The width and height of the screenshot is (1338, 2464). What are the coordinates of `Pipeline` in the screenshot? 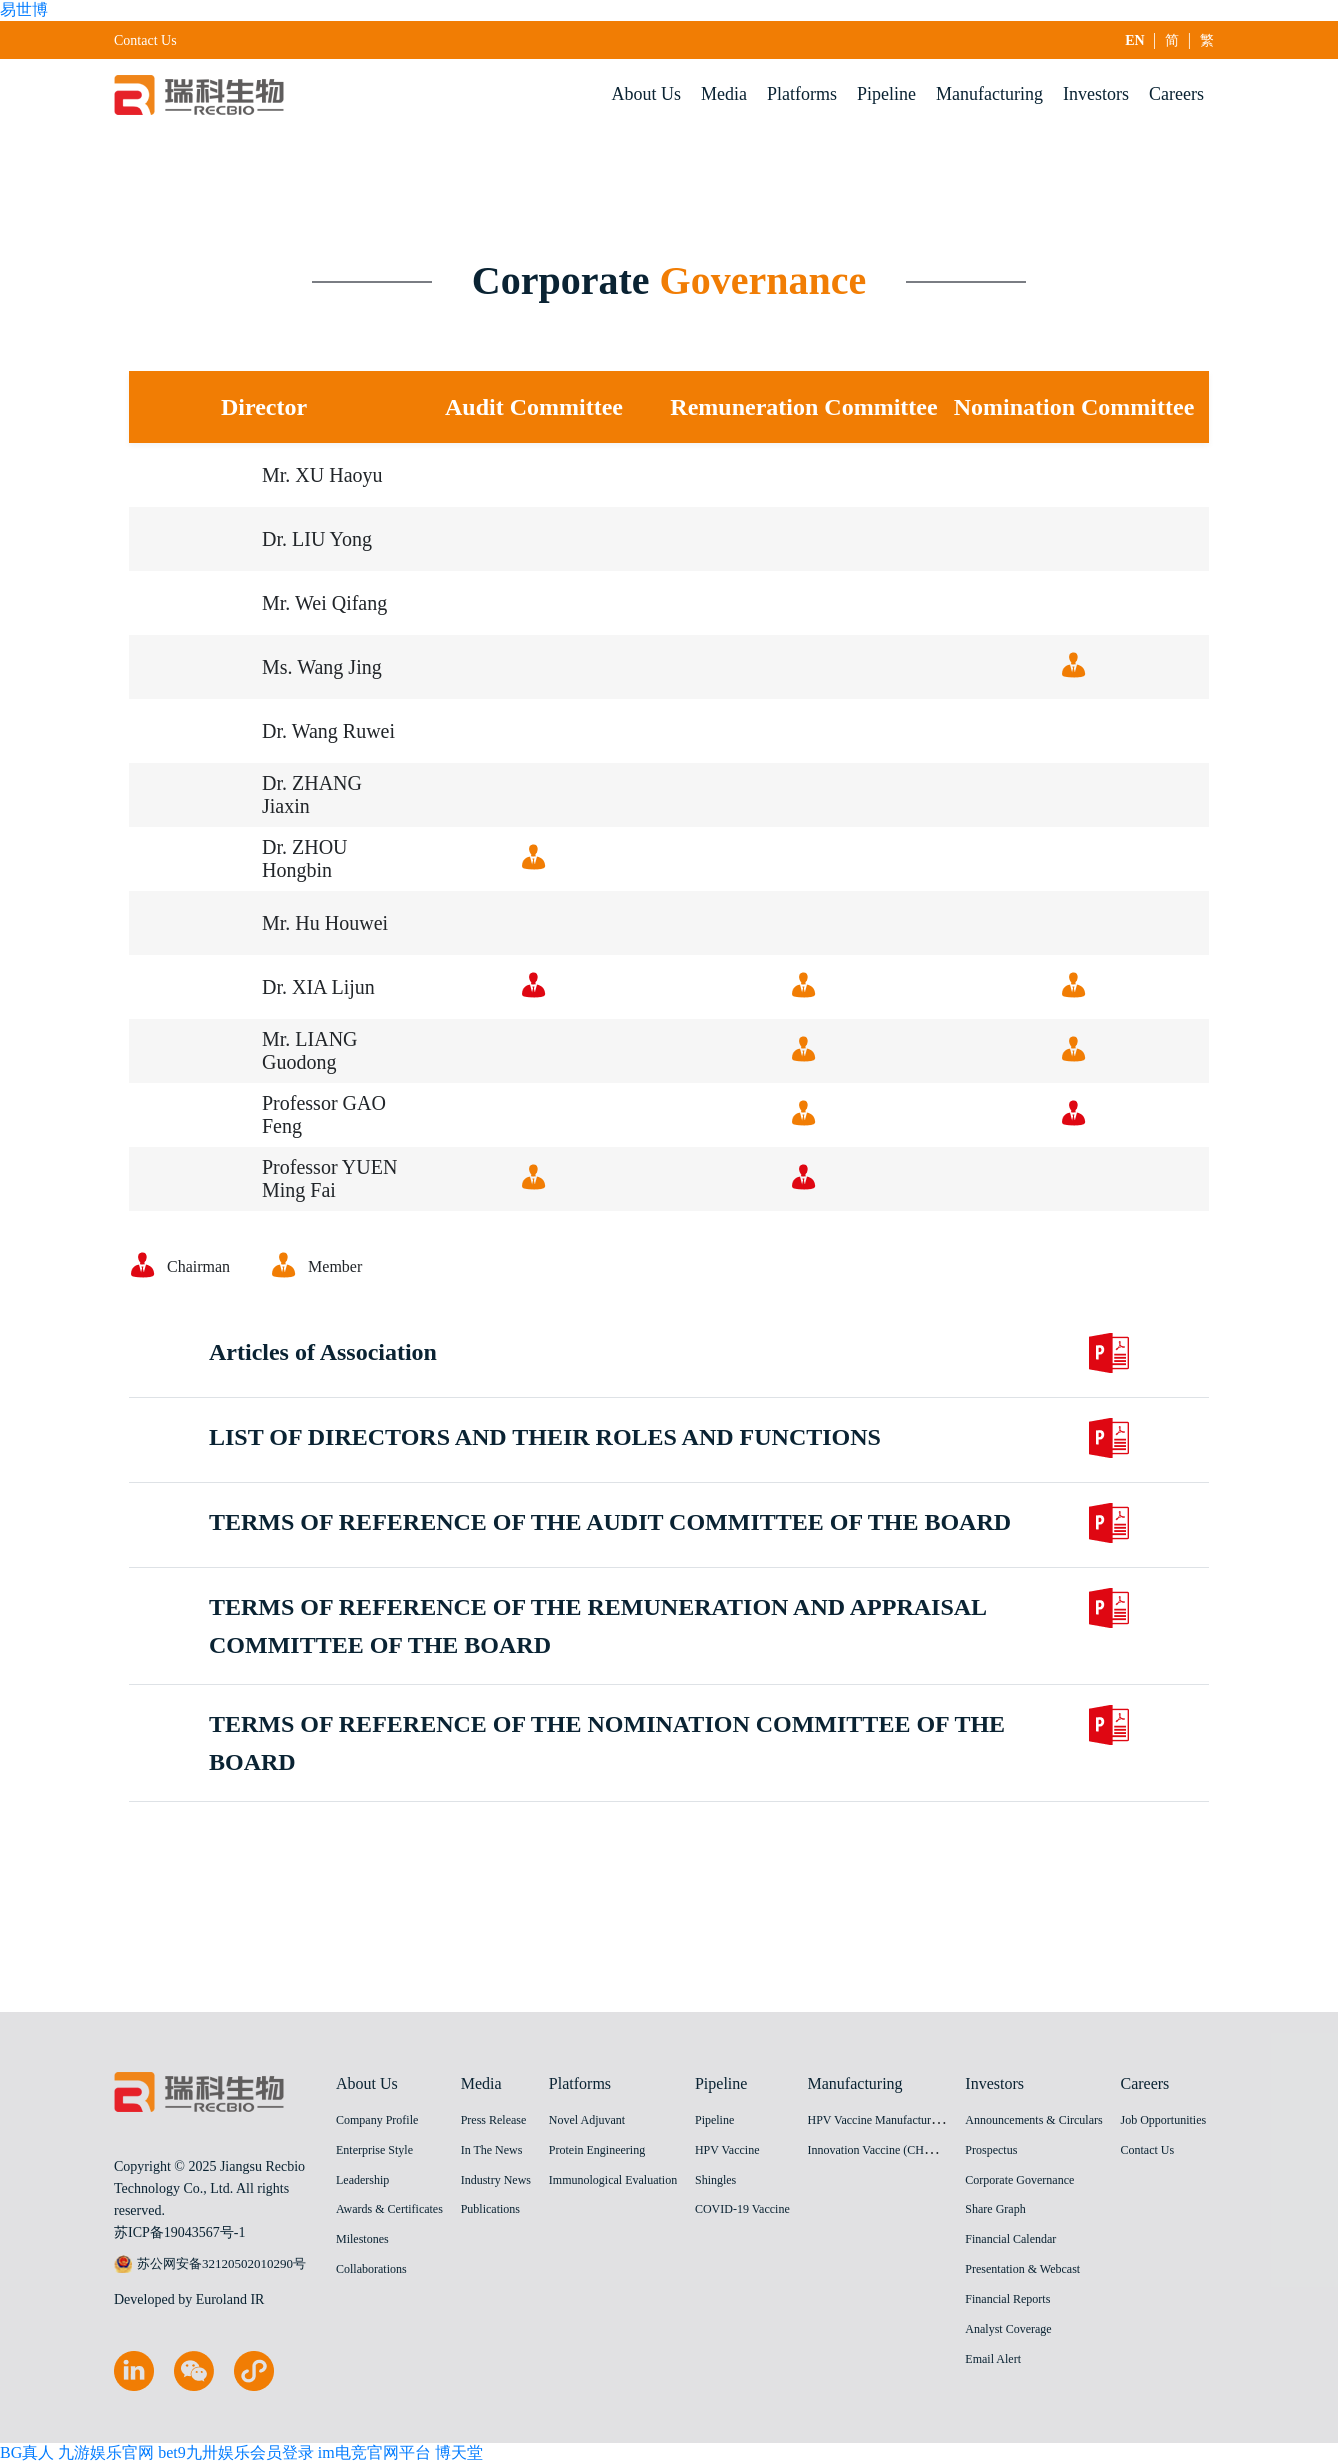 It's located at (886, 94).